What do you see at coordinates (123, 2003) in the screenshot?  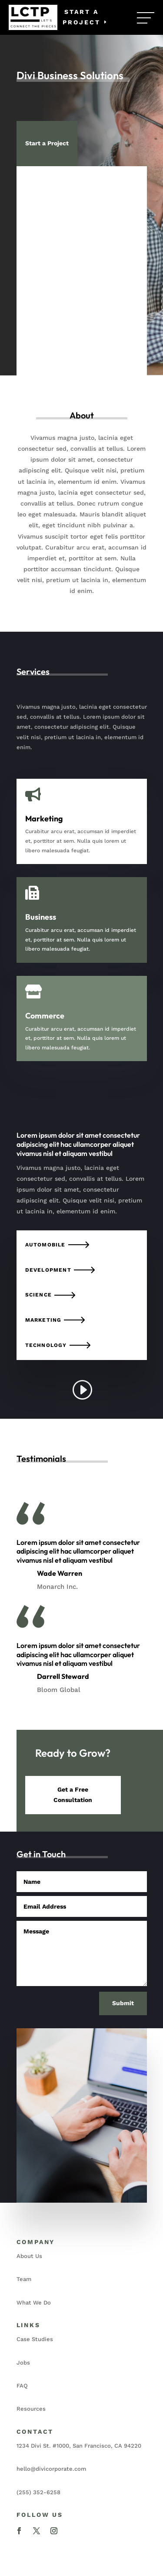 I see `Submit` at bounding box center [123, 2003].